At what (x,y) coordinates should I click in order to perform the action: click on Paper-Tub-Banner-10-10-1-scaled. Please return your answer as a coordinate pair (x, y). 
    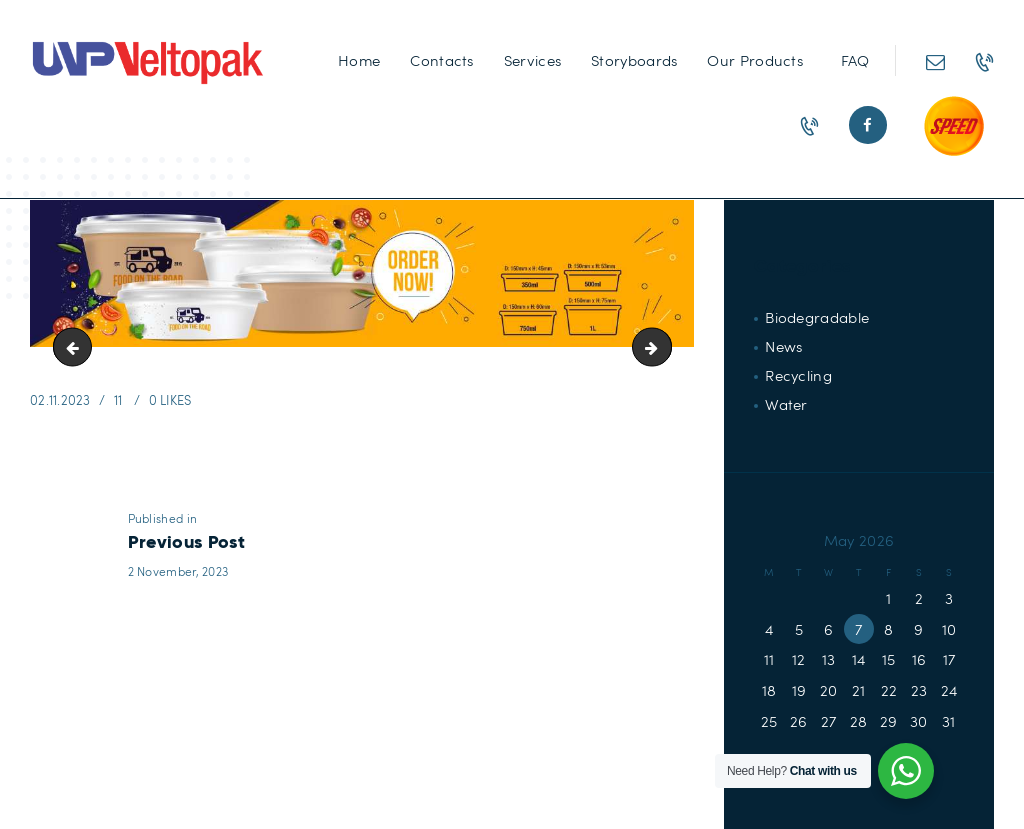
    Looking at the image, I should click on (664, 347).